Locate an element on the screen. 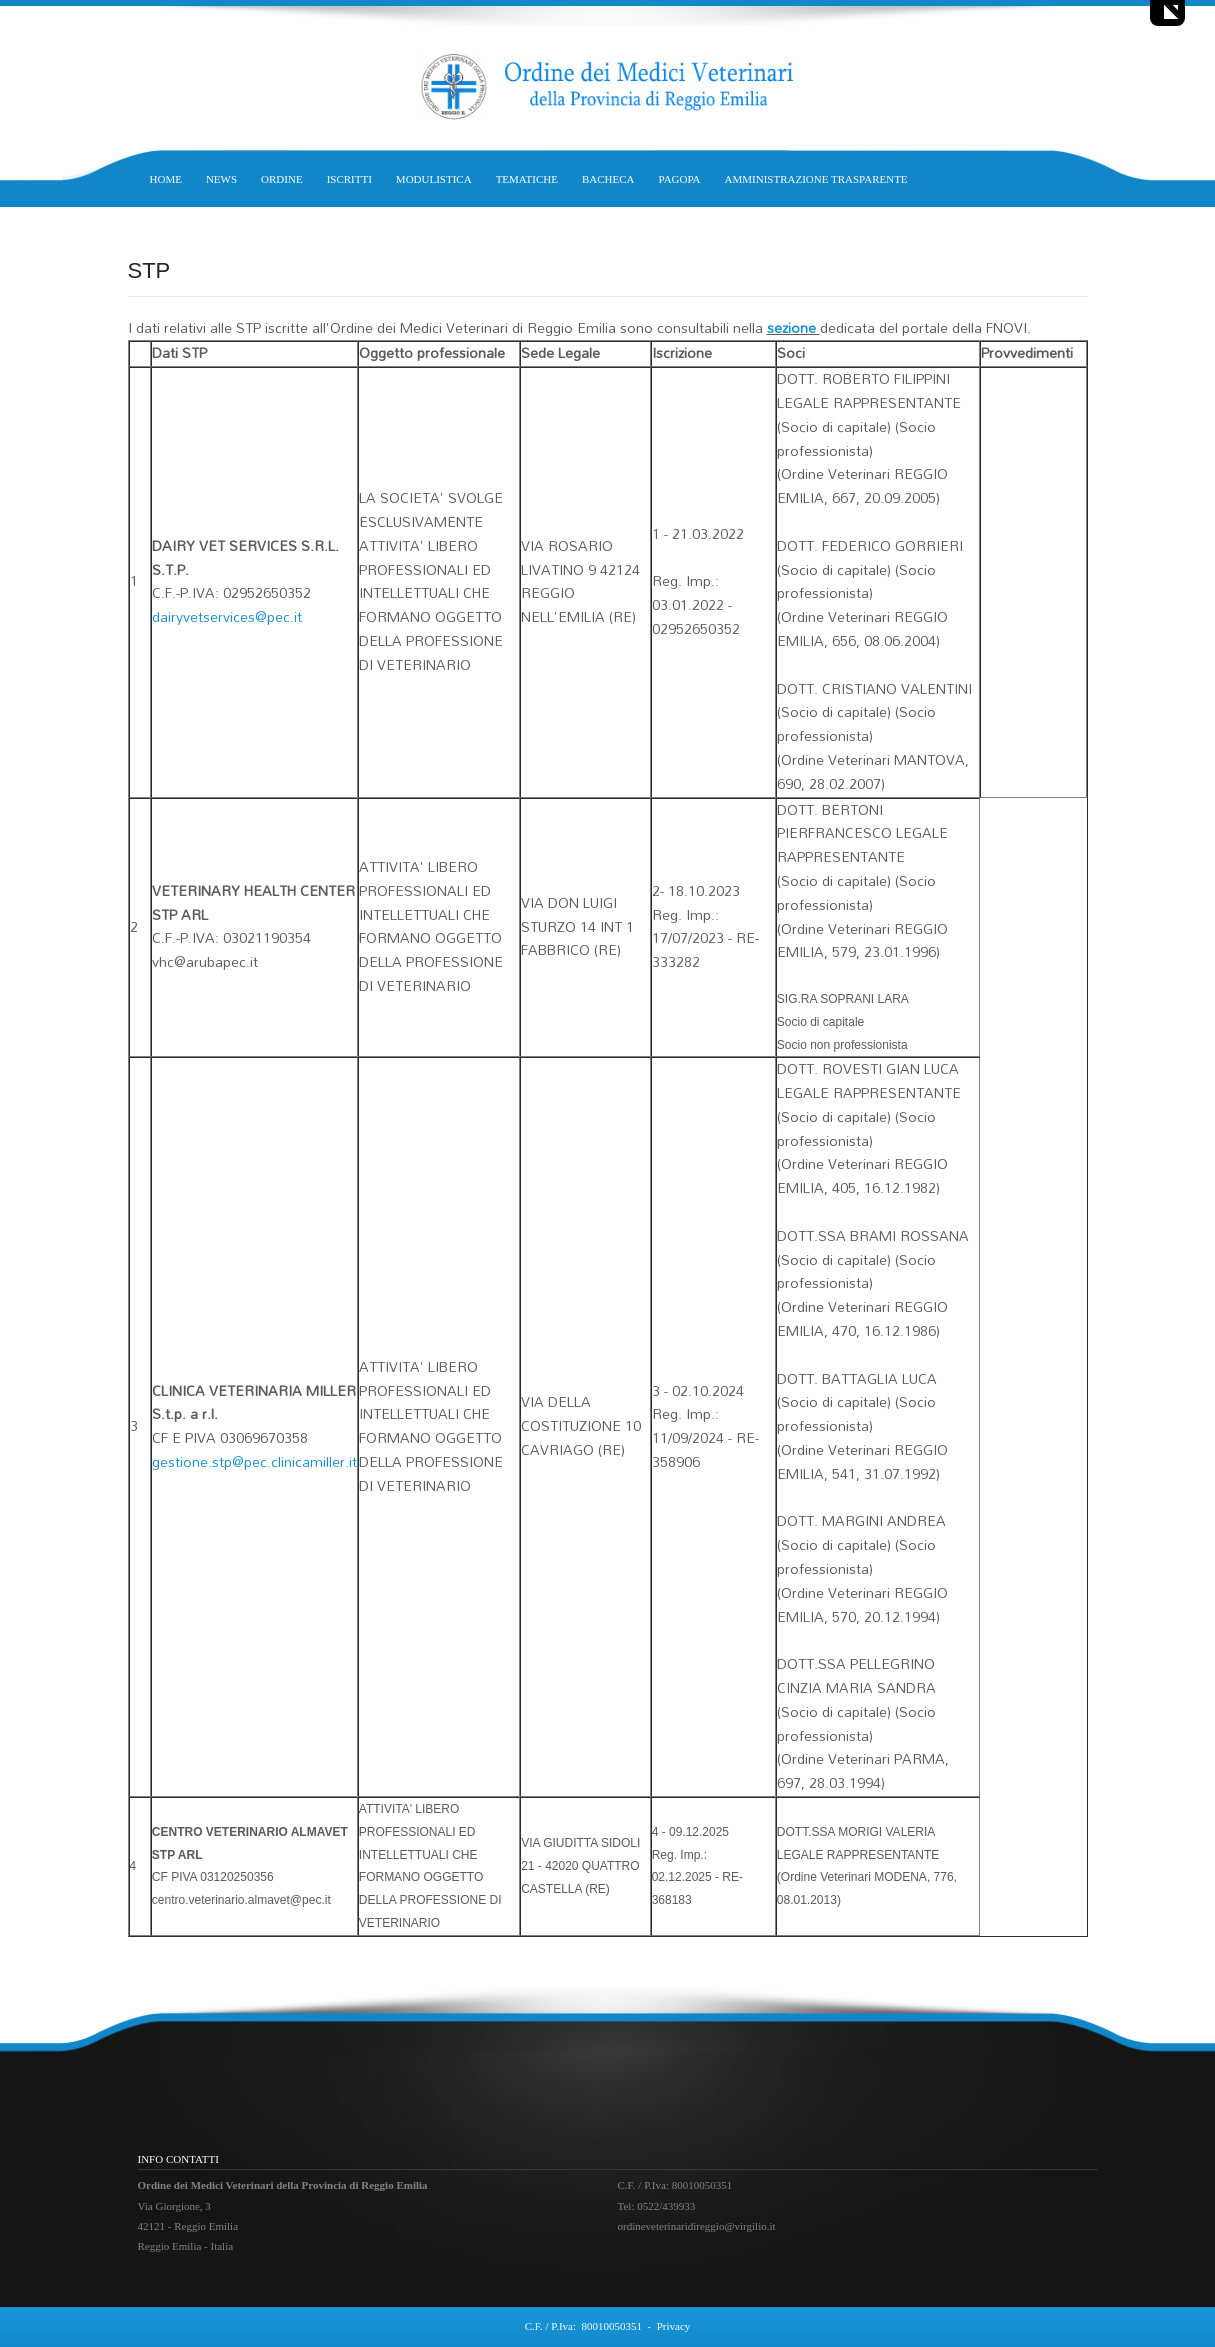 This screenshot has width=1215, height=2347. TEMATICHE is located at coordinates (527, 179).